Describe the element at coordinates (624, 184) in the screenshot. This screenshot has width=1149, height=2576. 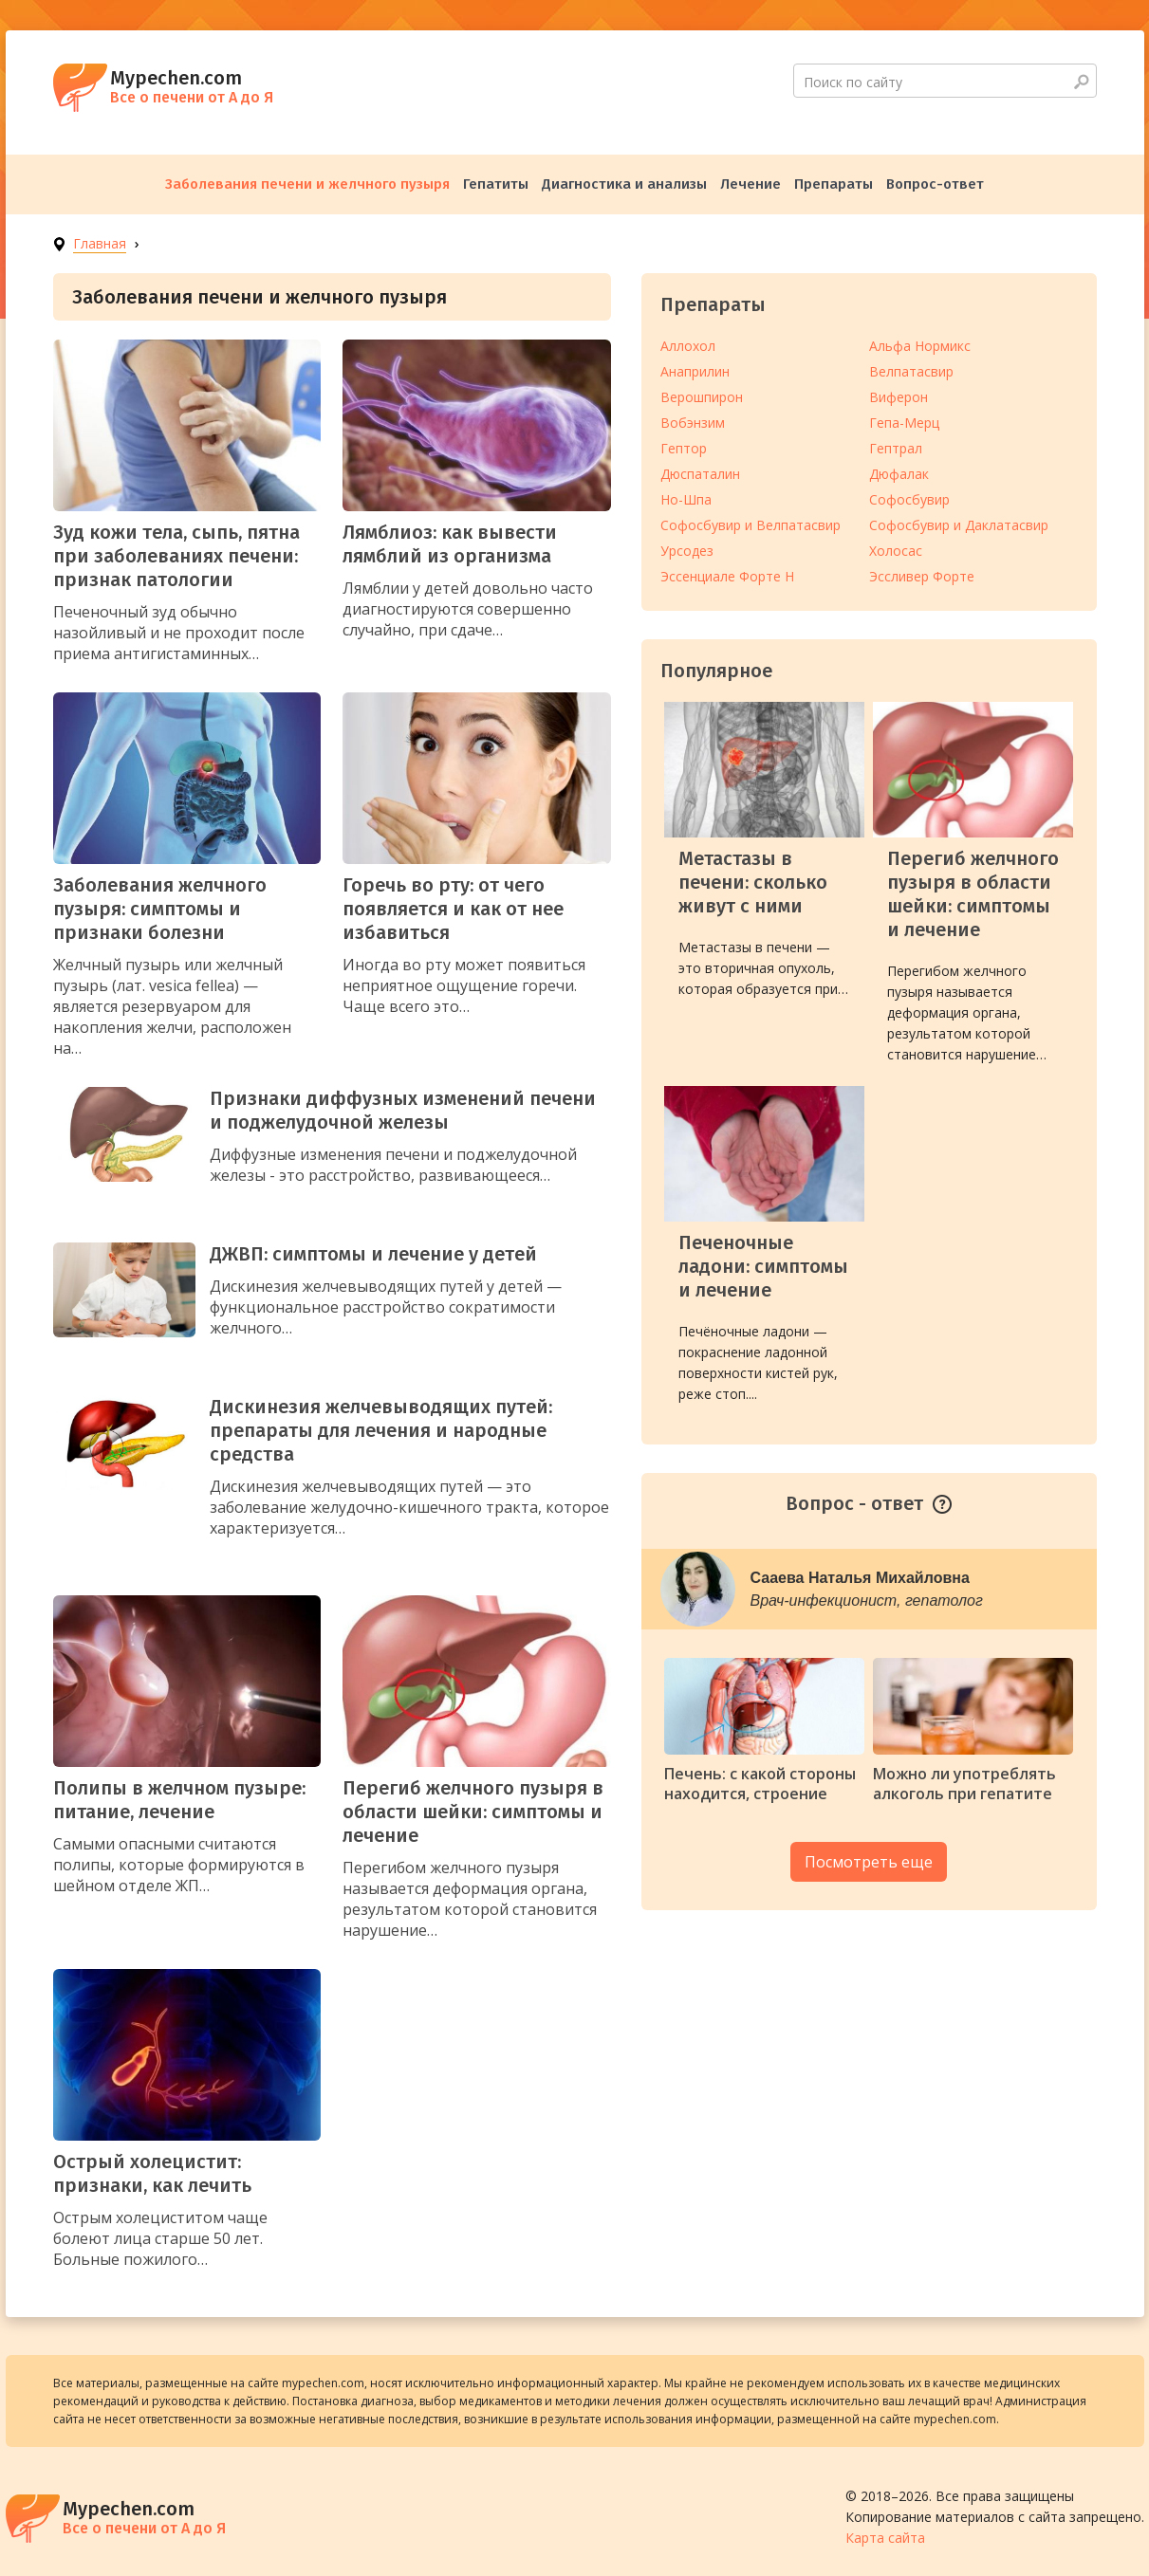
I see `Диагностика и анализы` at that location.